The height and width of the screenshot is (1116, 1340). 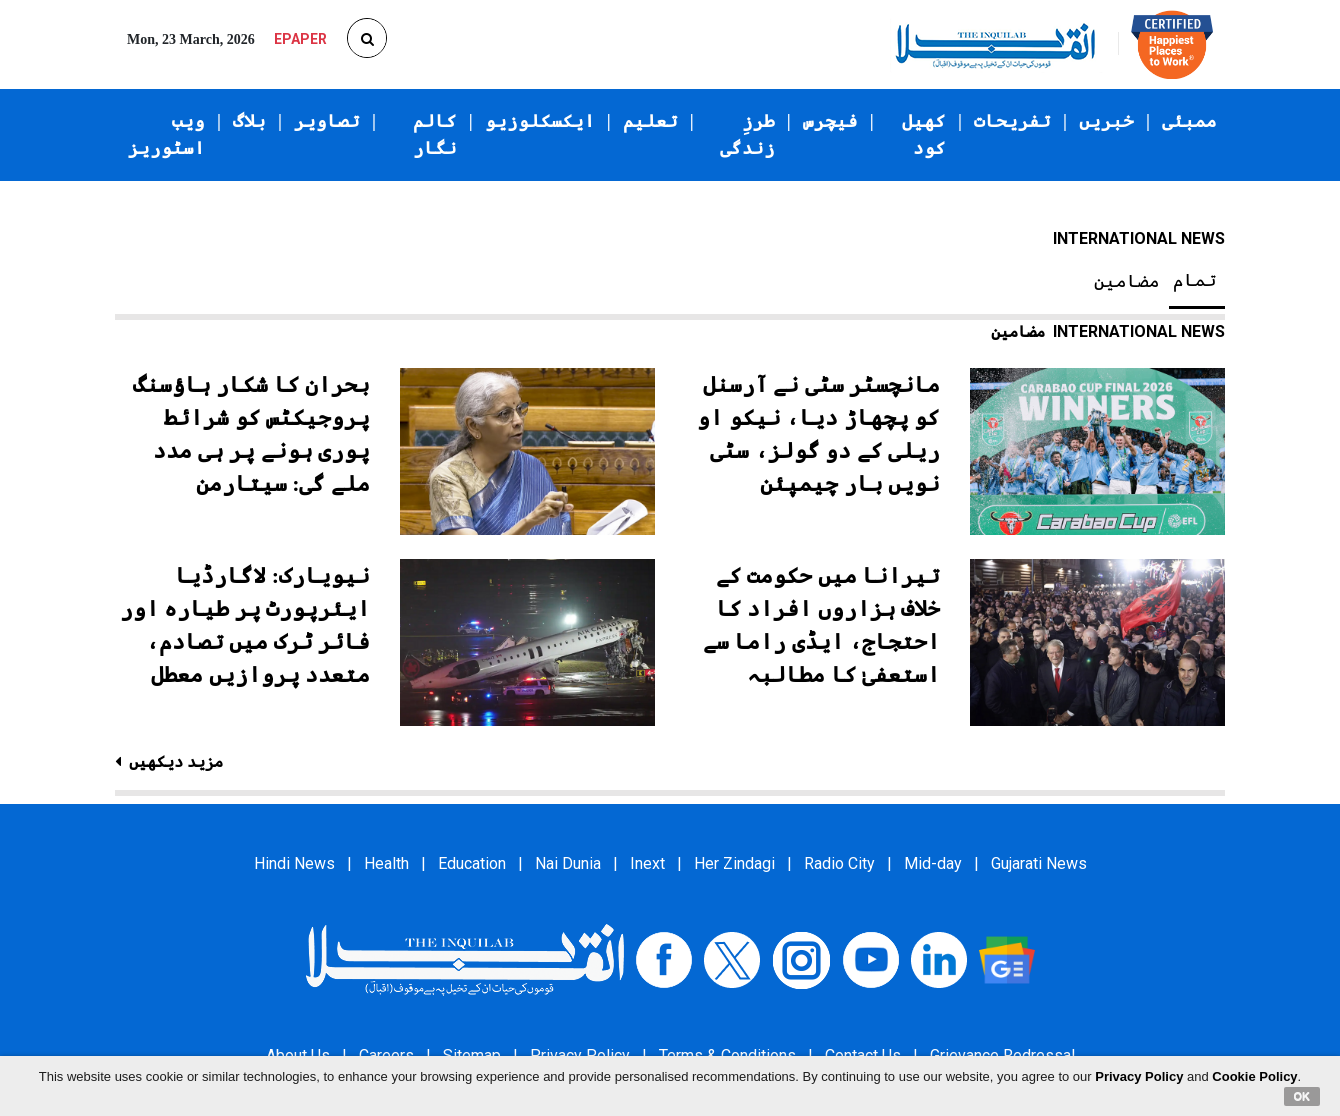 What do you see at coordinates (734, 863) in the screenshot?
I see `Her Zindagi` at bounding box center [734, 863].